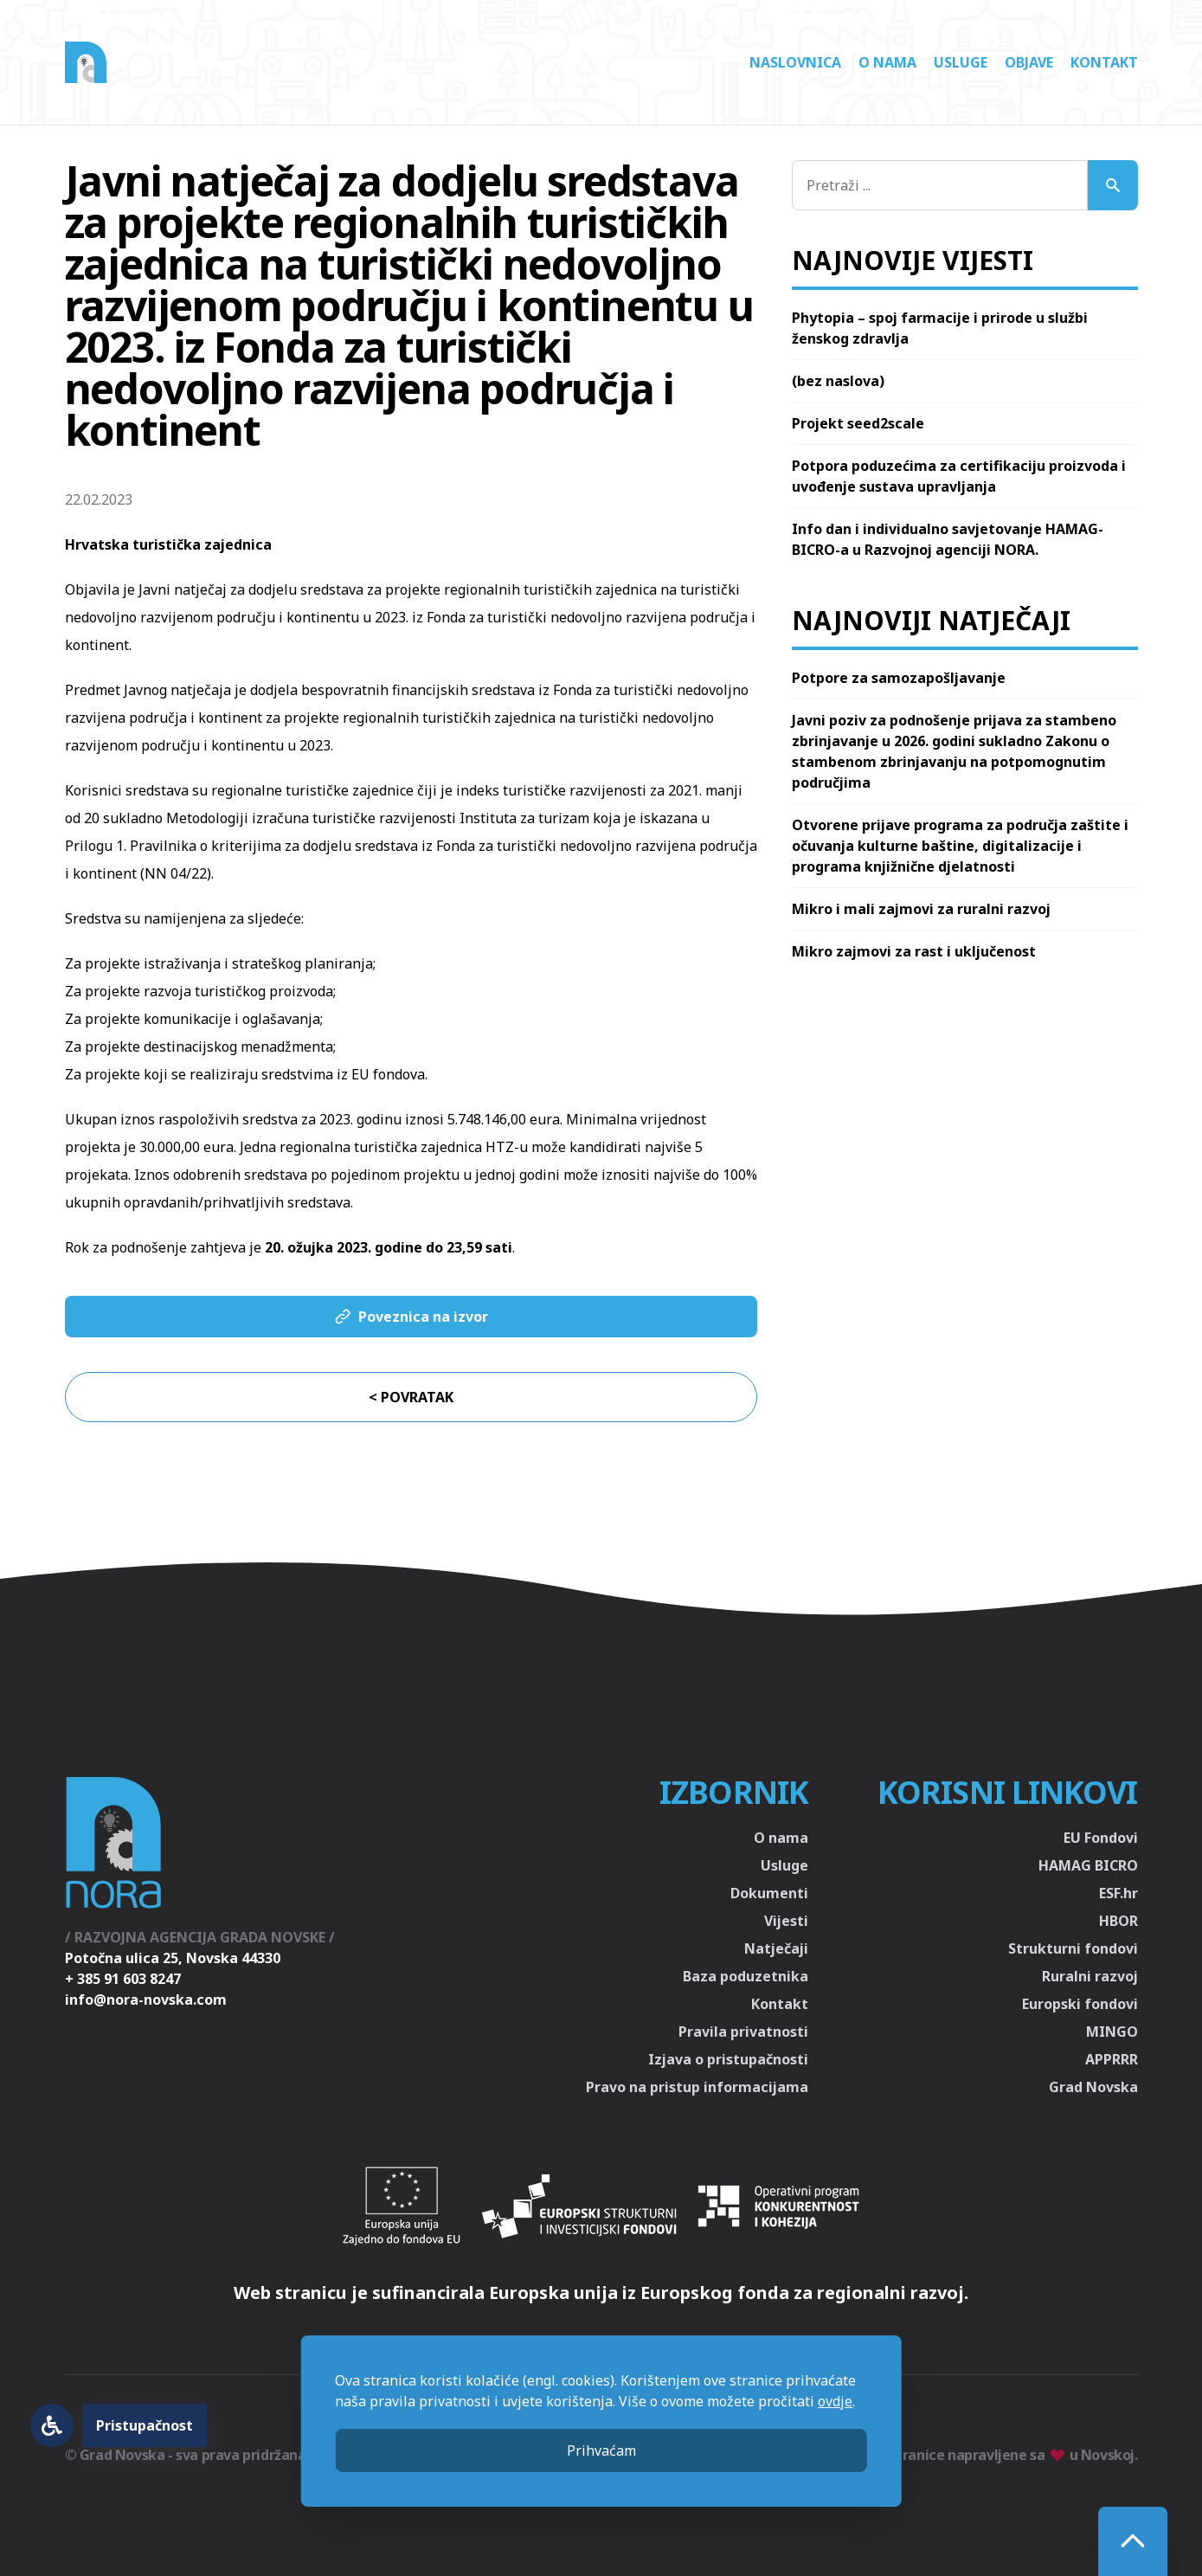 The image size is (1202, 2576). What do you see at coordinates (697, 2086) in the screenshot?
I see `Pravo na pristup informacijama` at bounding box center [697, 2086].